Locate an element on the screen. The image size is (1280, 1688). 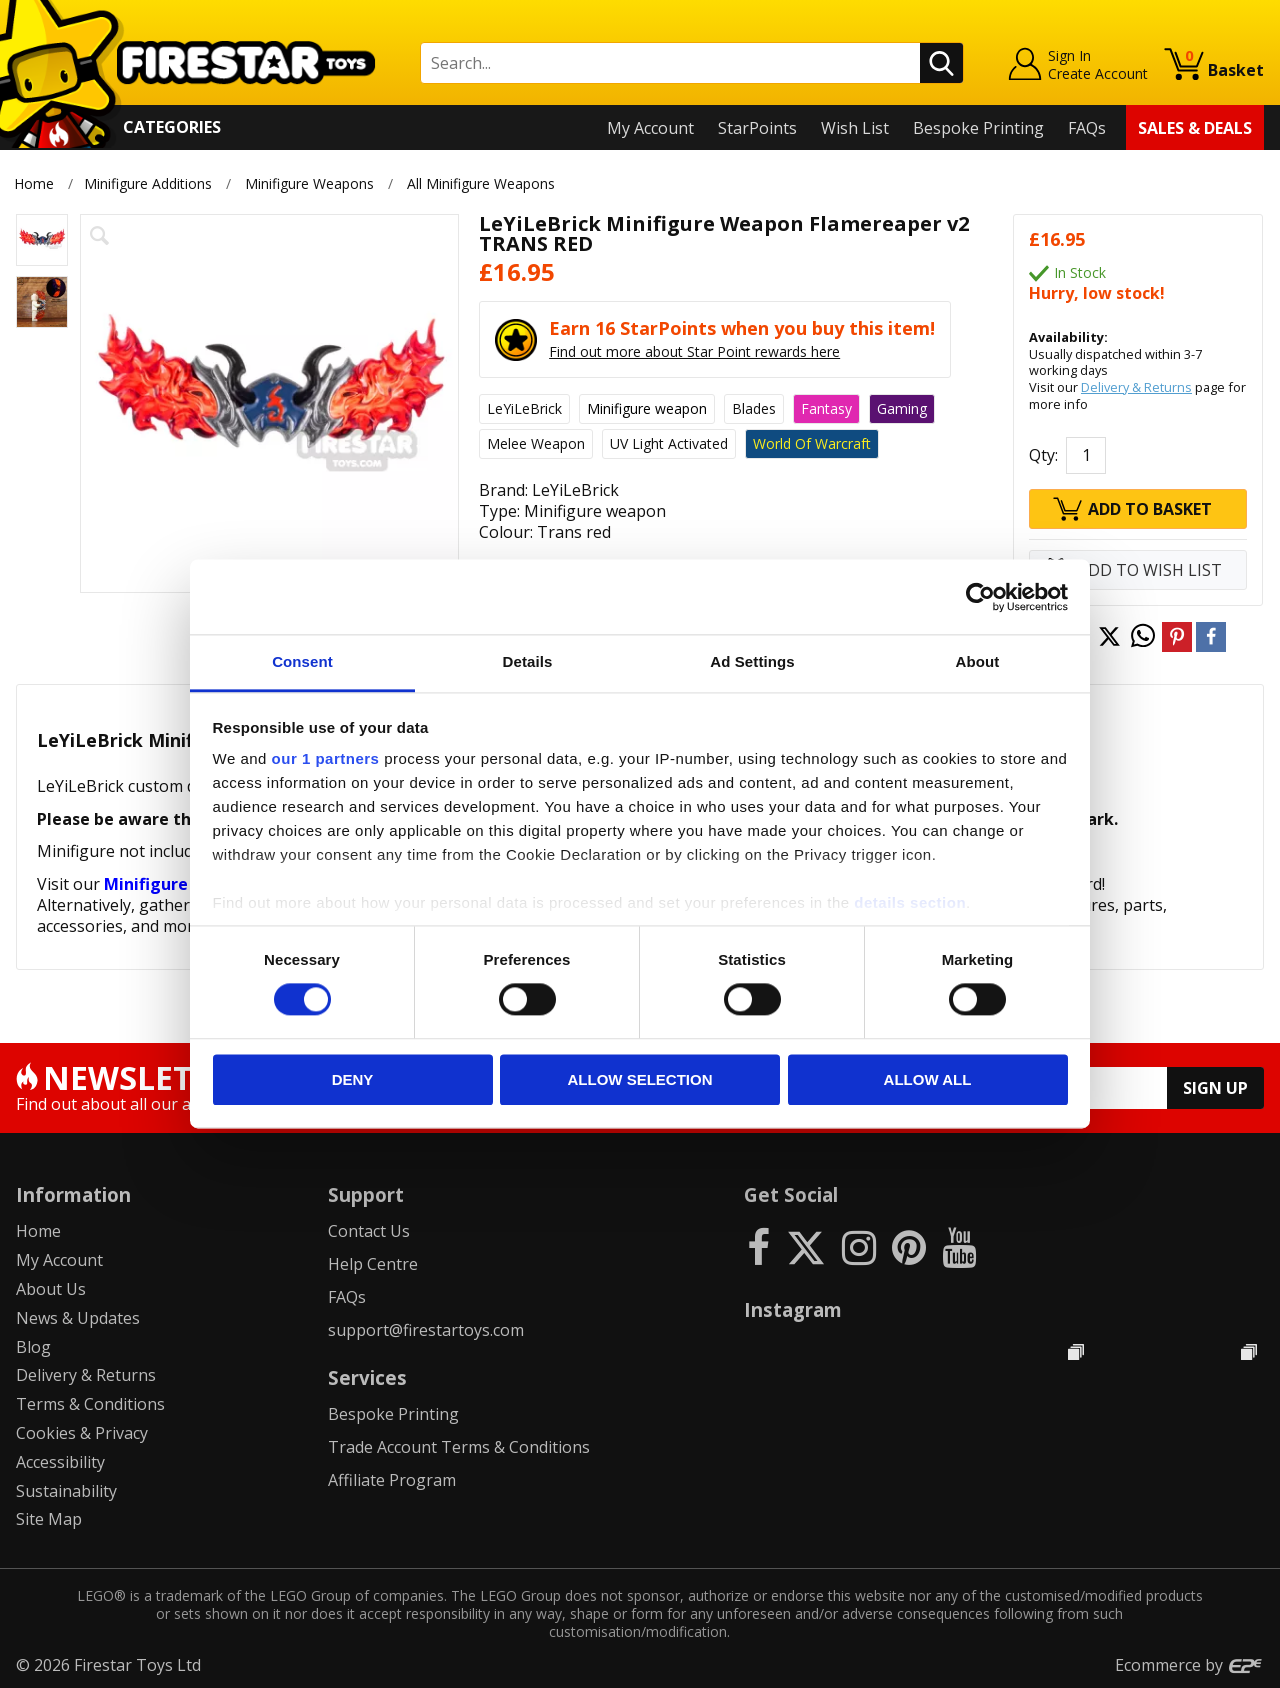
Ad Settings [tab] is located at coordinates (752, 661).